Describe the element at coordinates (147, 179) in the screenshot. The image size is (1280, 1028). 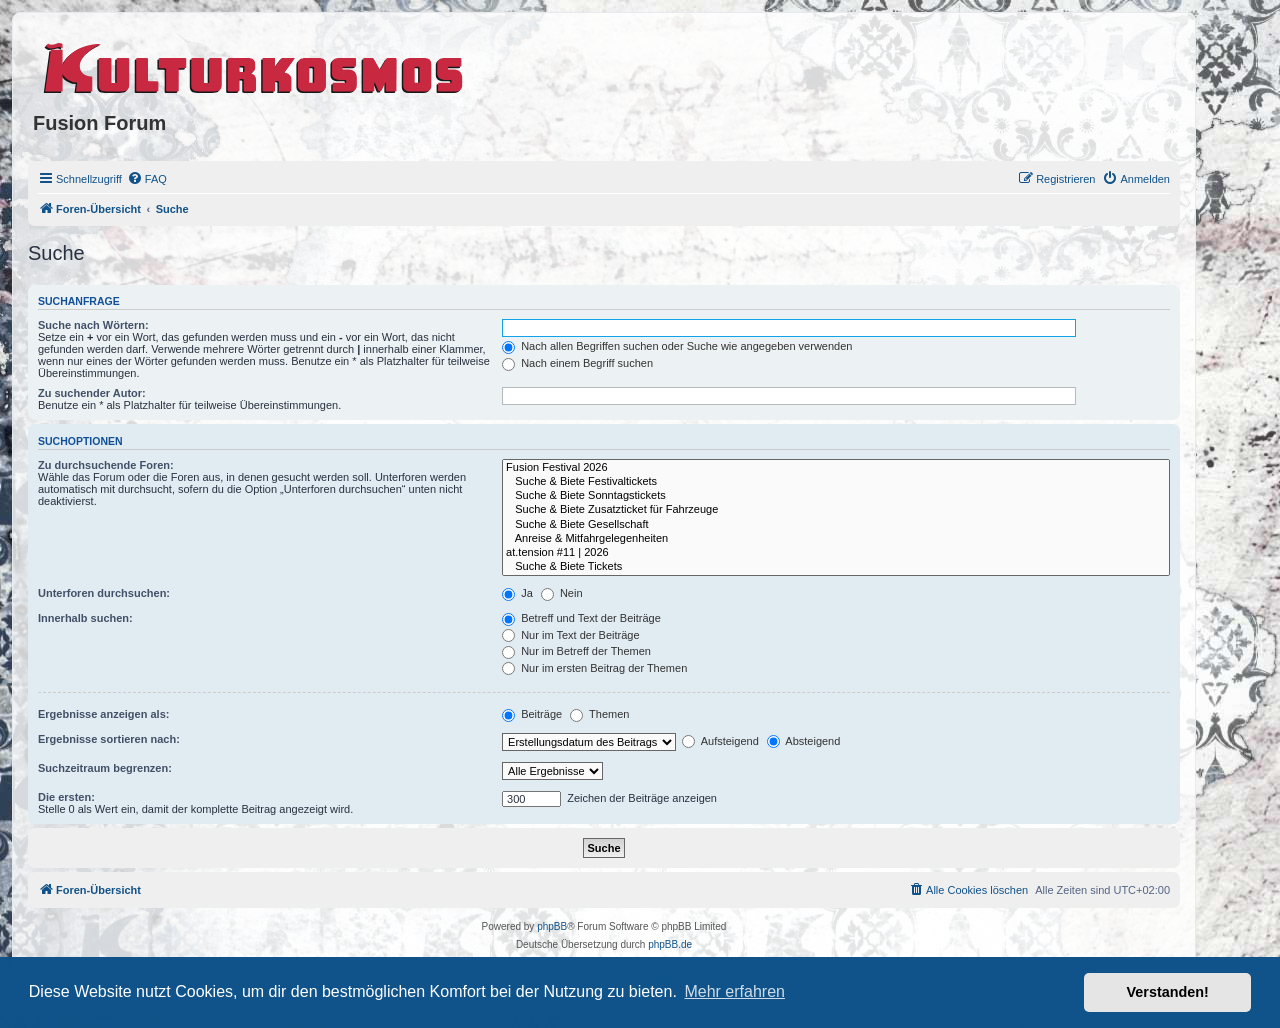
I see `[menuitem]` at that location.